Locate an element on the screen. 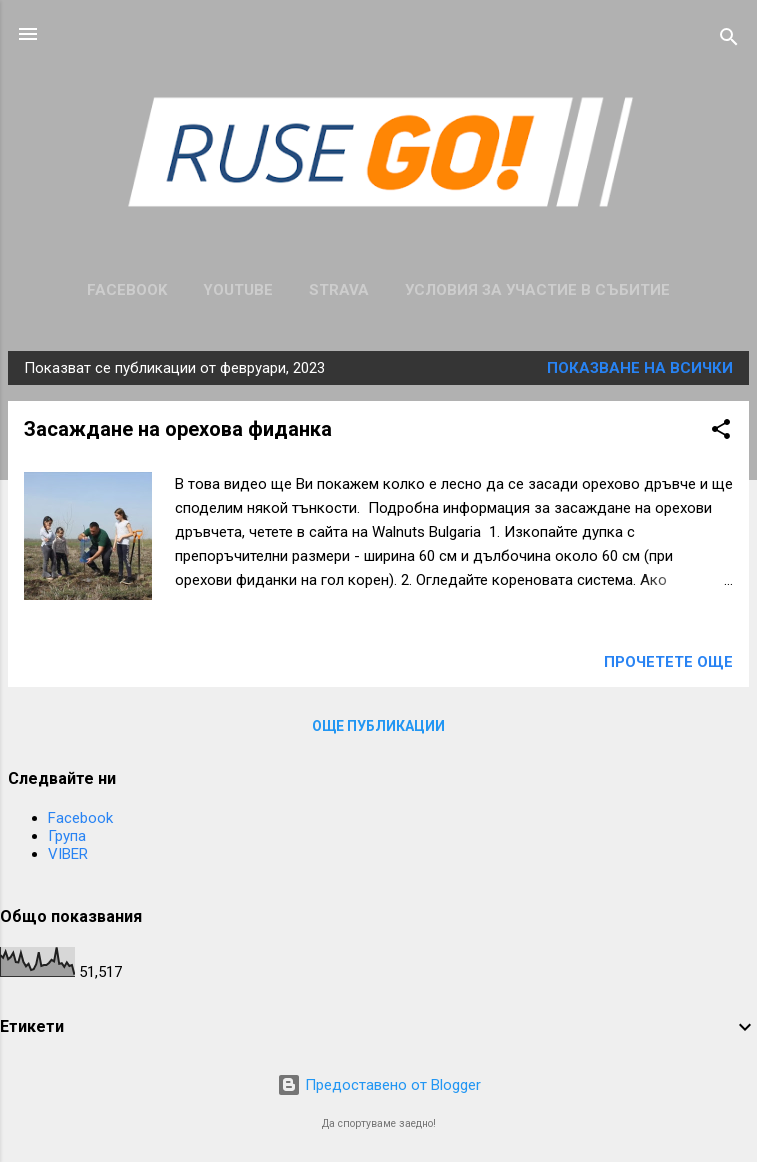 This screenshot has height=1162, width=757. Предоставено от Blogger is located at coordinates (379, 1085).